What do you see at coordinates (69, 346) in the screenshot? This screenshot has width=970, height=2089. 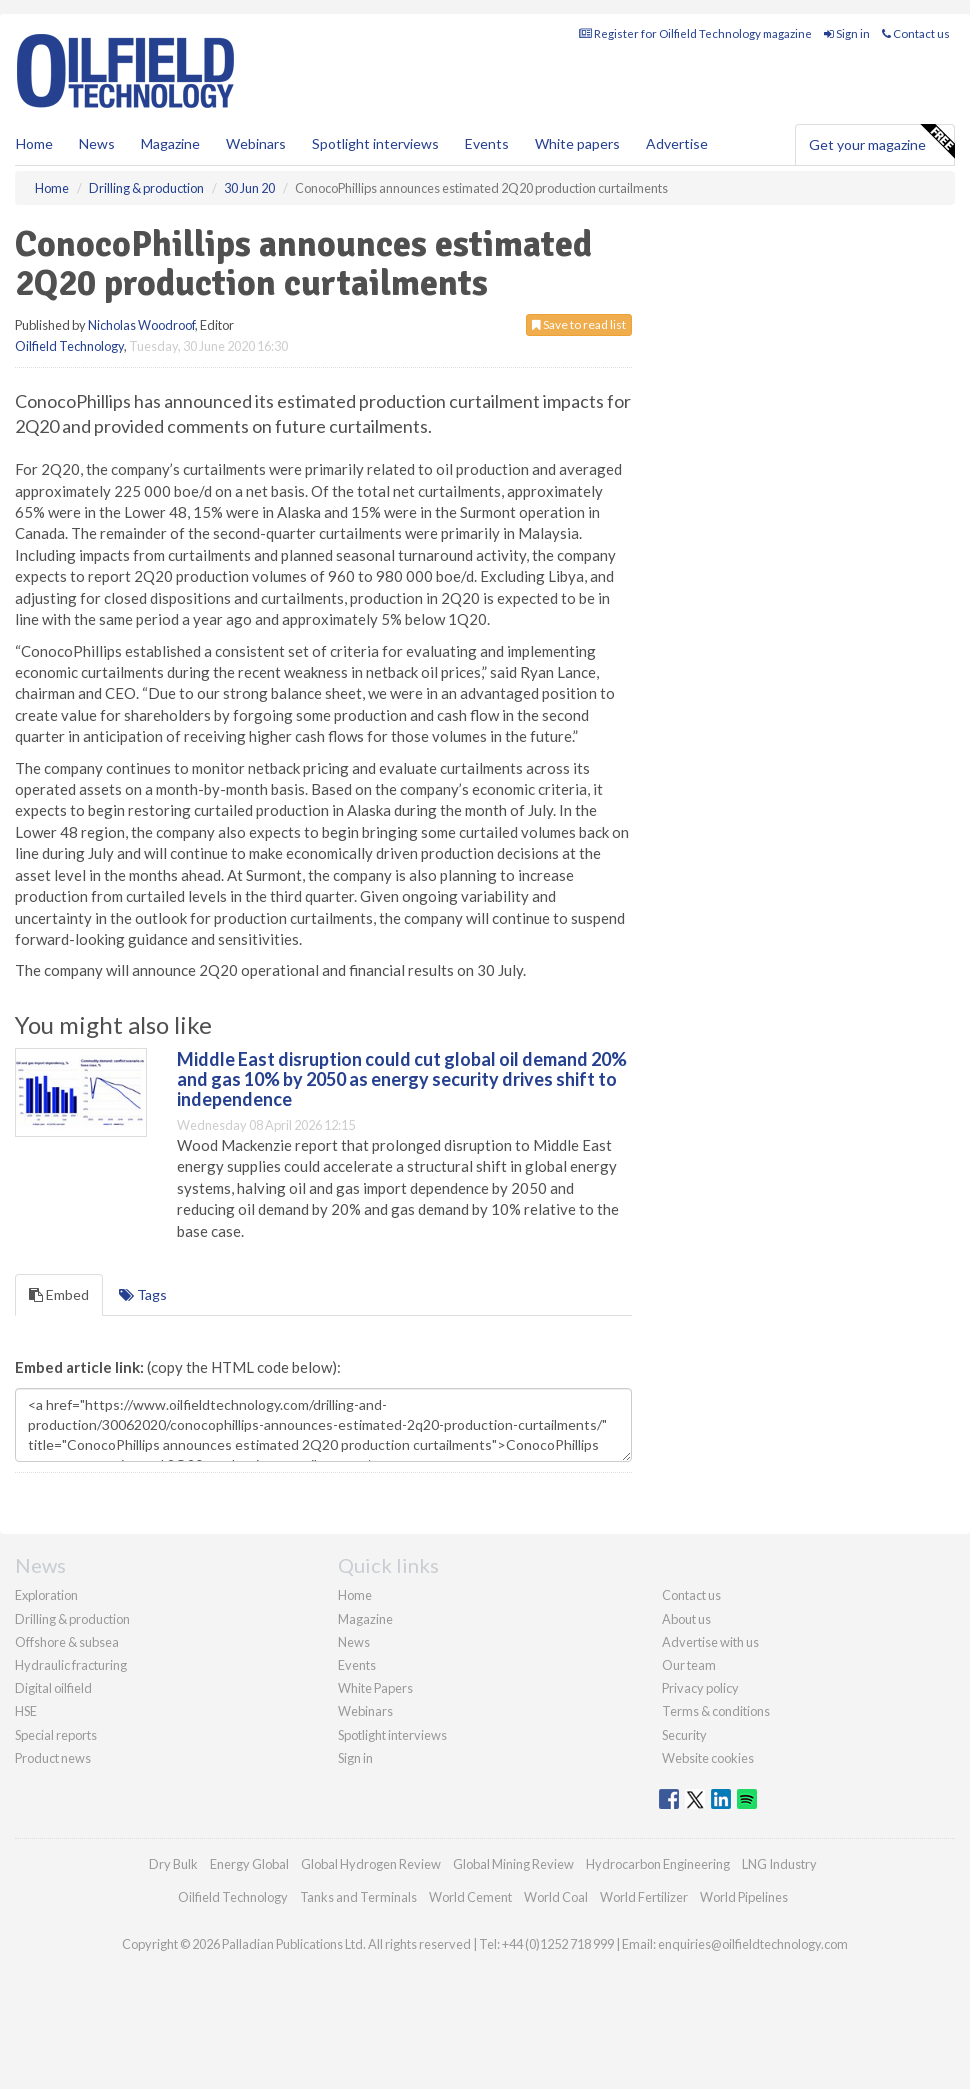 I see `Oilfield Technology` at bounding box center [69, 346].